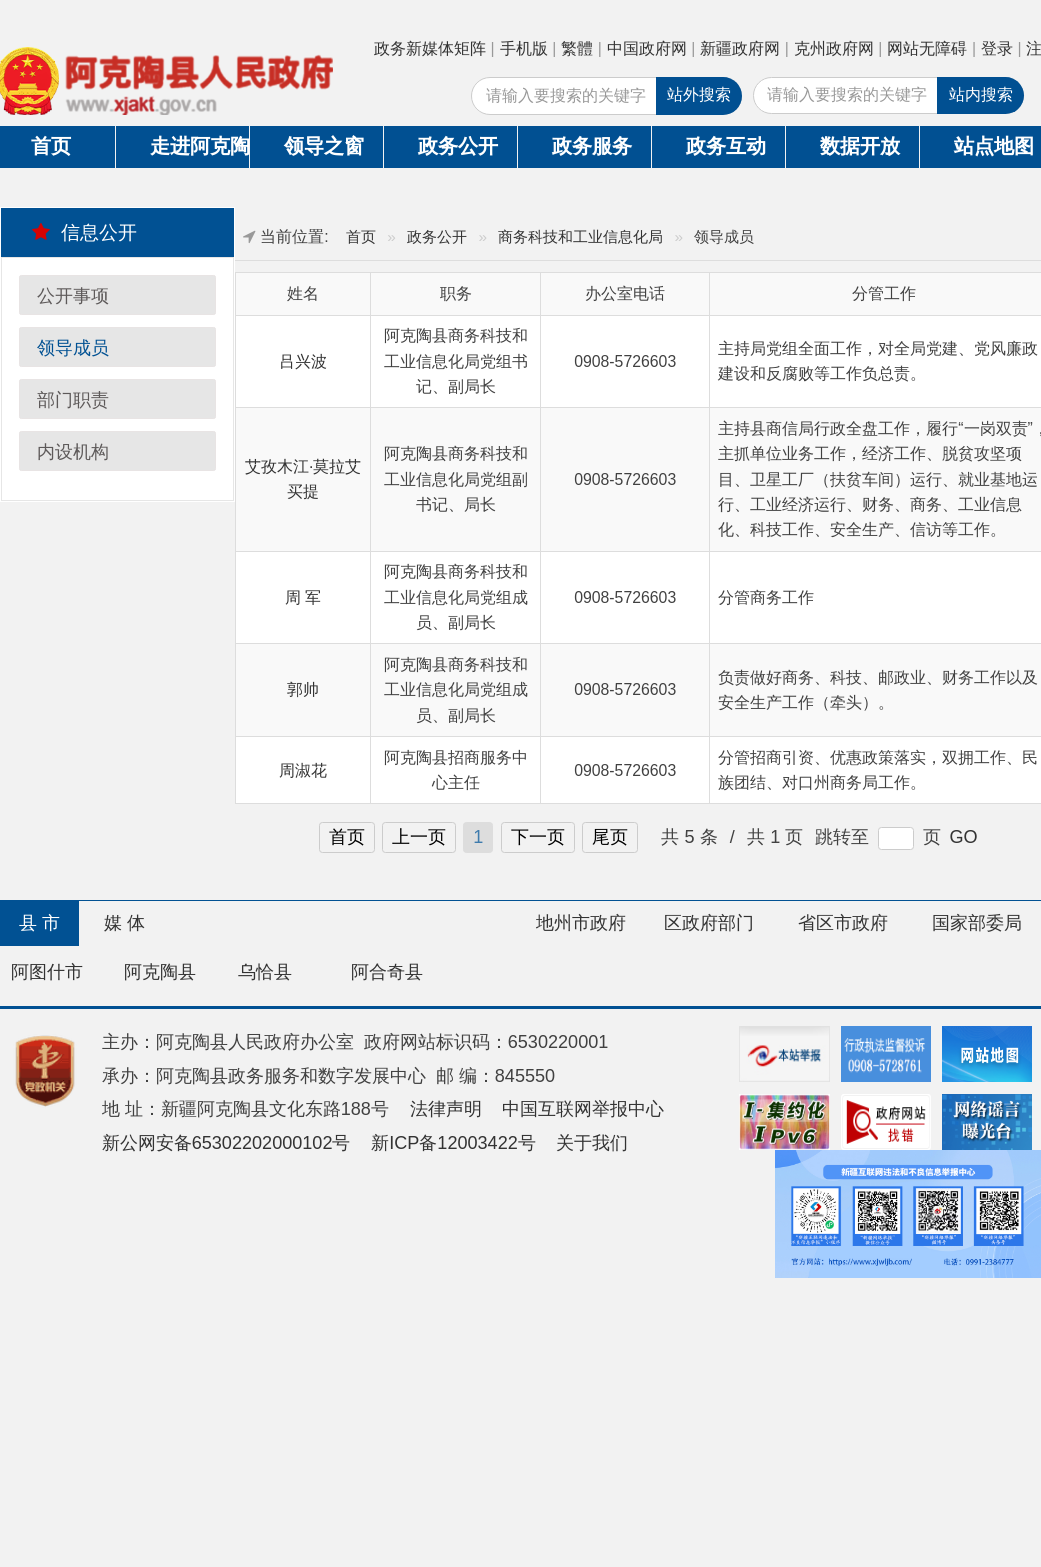 This screenshot has width=1041, height=1567. I want to click on 政务互动, so click(726, 146).